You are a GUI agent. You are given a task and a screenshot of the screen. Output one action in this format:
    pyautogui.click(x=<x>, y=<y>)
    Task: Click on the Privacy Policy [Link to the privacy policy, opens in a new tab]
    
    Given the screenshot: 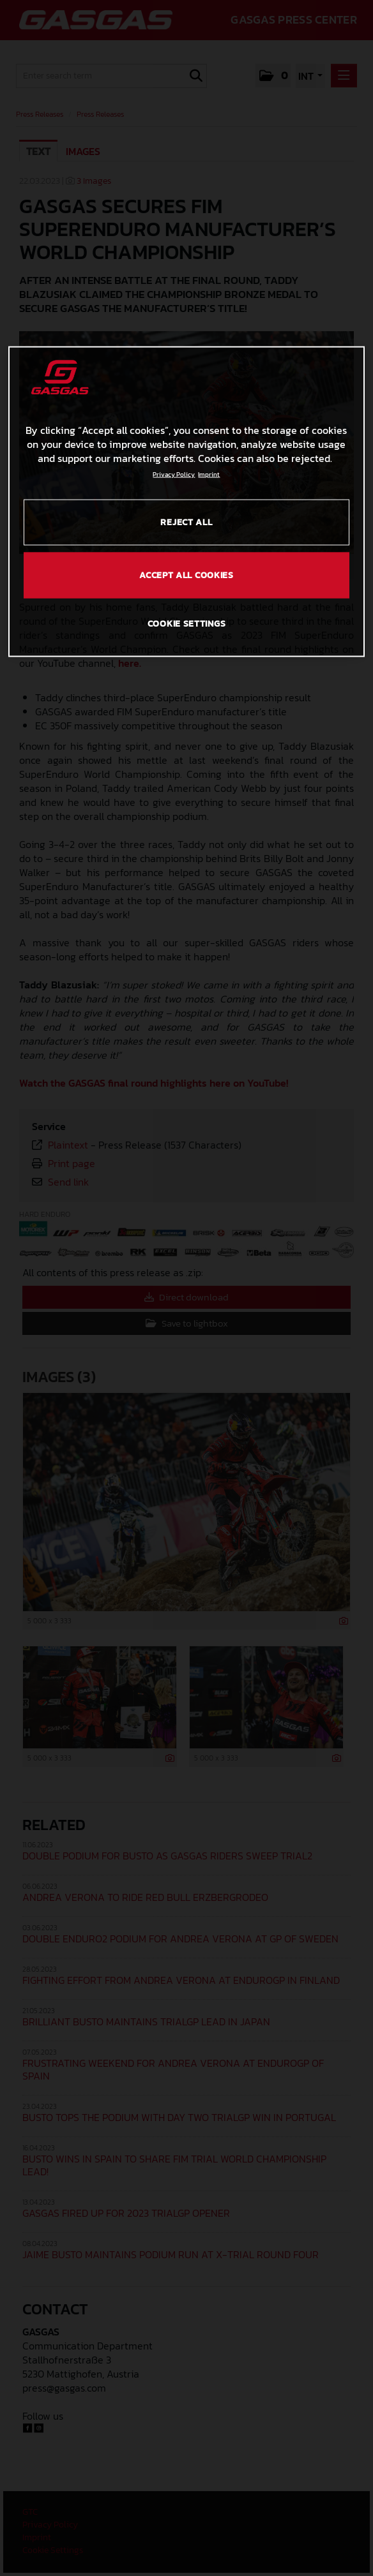 What is the action you would take?
    pyautogui.click(x=174, y=474)
    